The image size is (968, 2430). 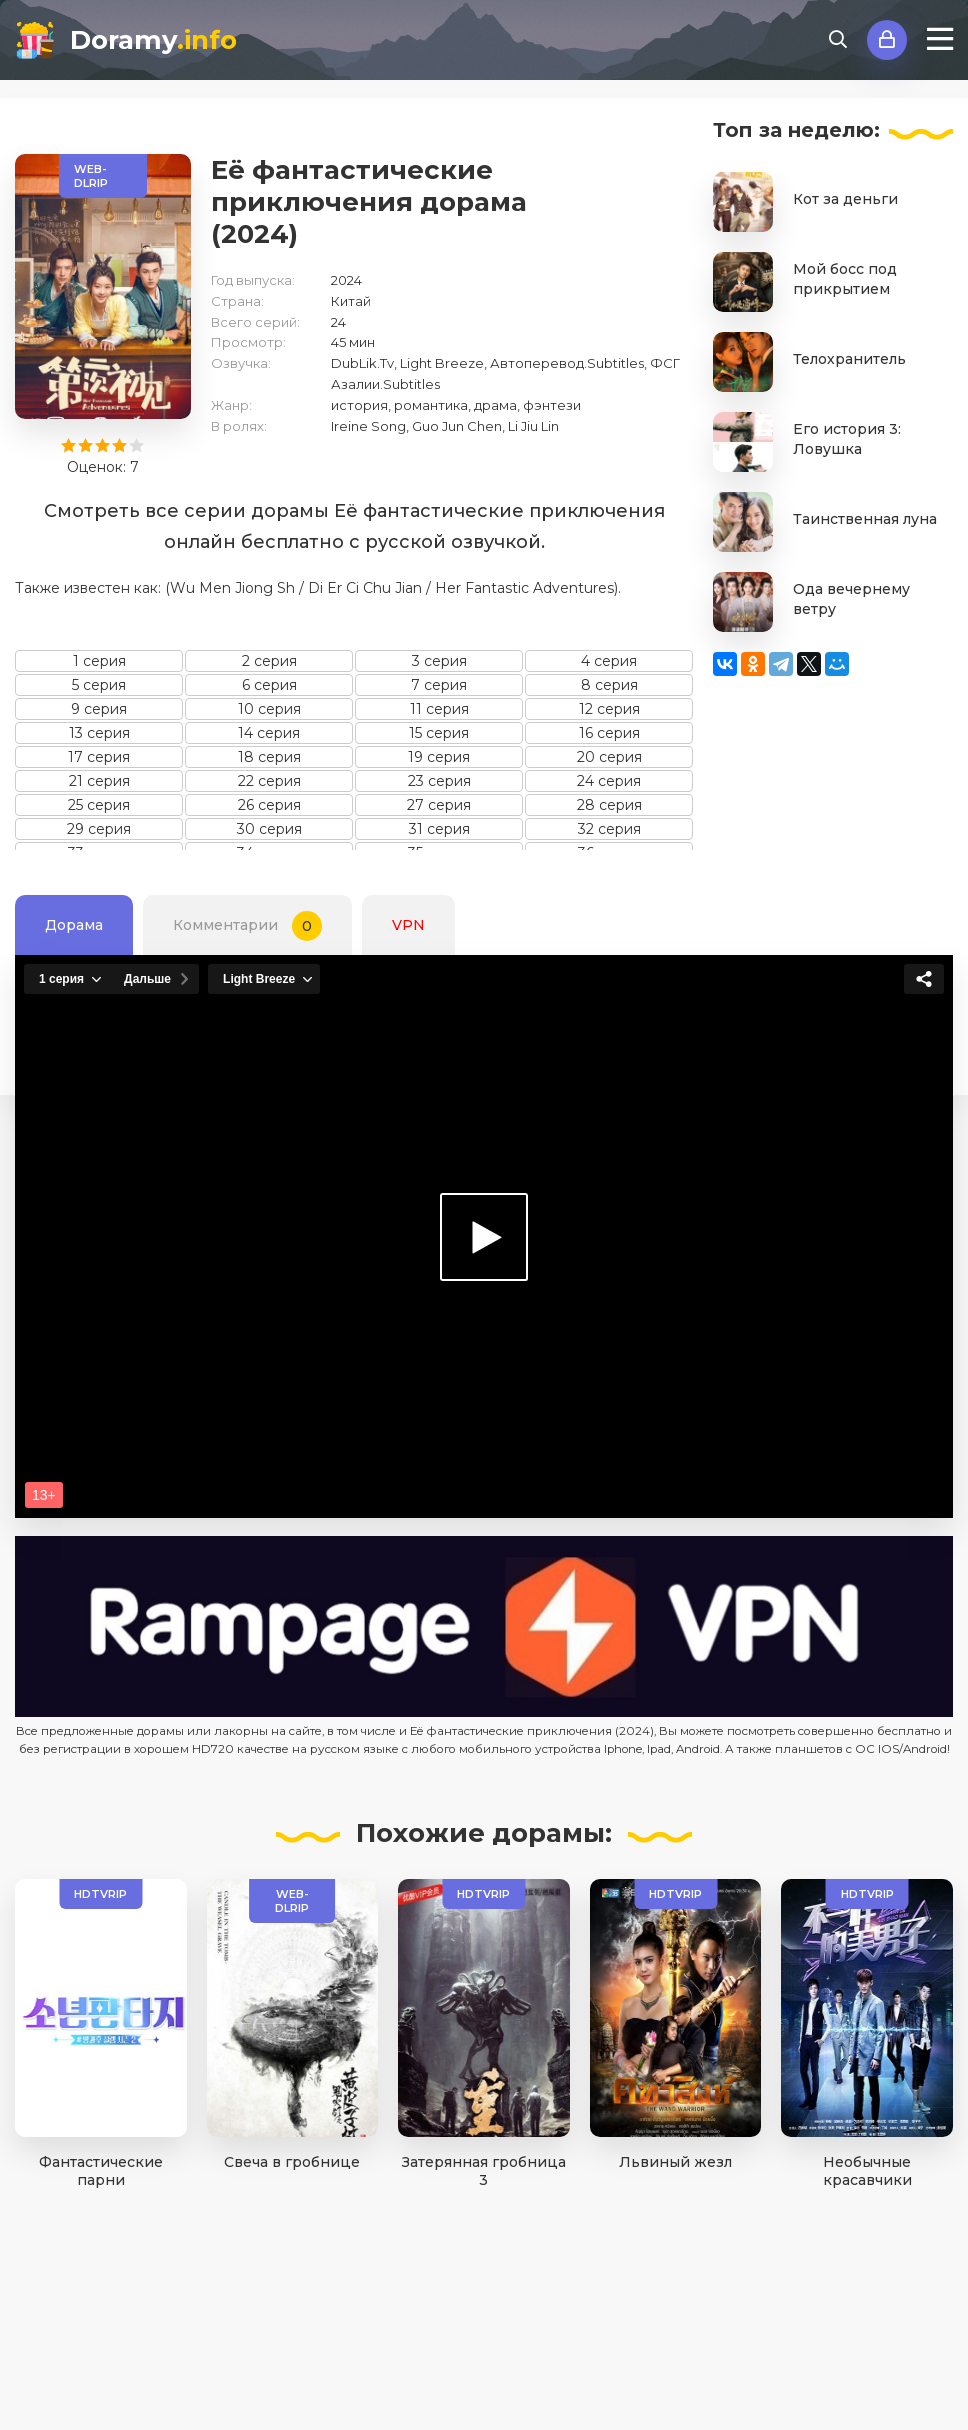 I want to click on 22 серия, so click(x=269, y=781).